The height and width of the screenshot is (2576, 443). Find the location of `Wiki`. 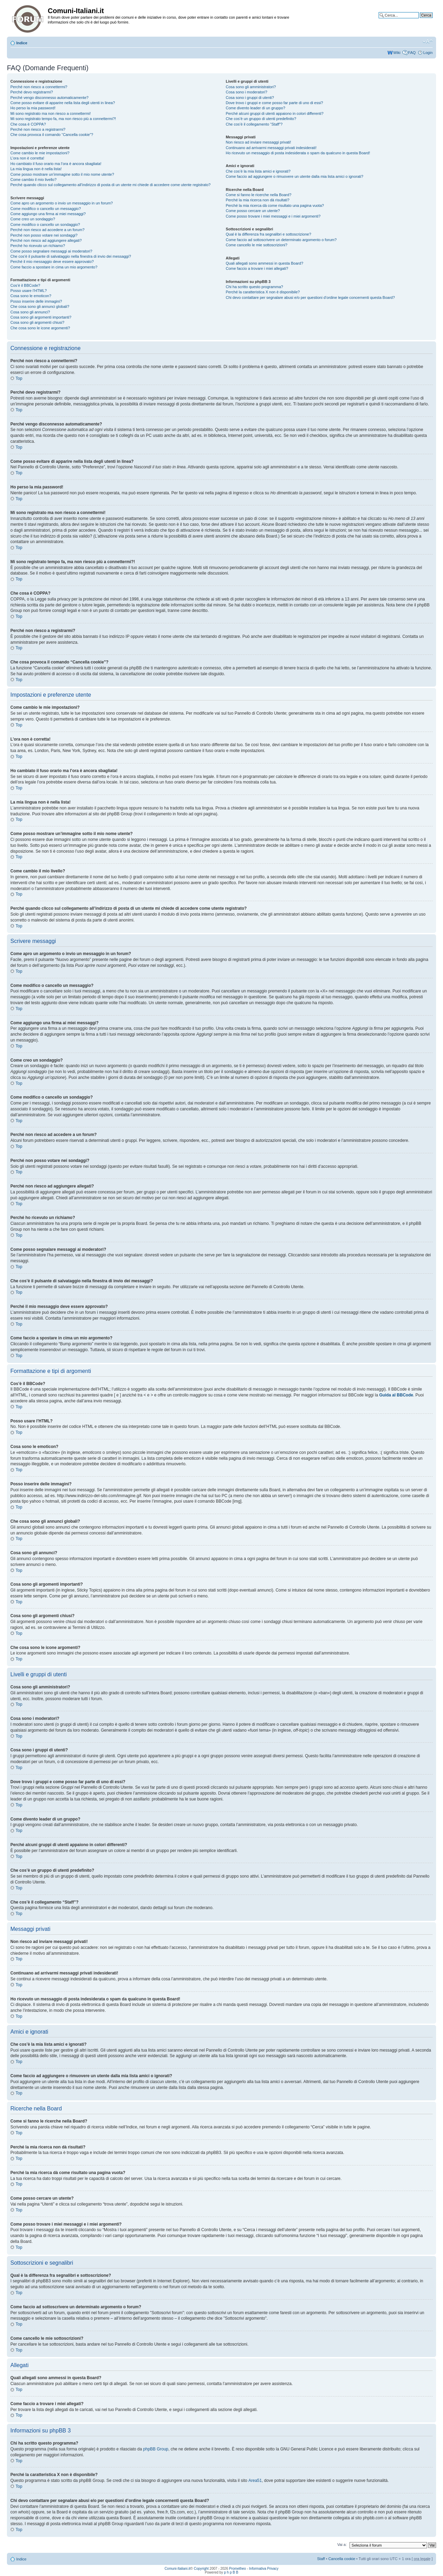

Wiki is located at coordinates (396, 53).